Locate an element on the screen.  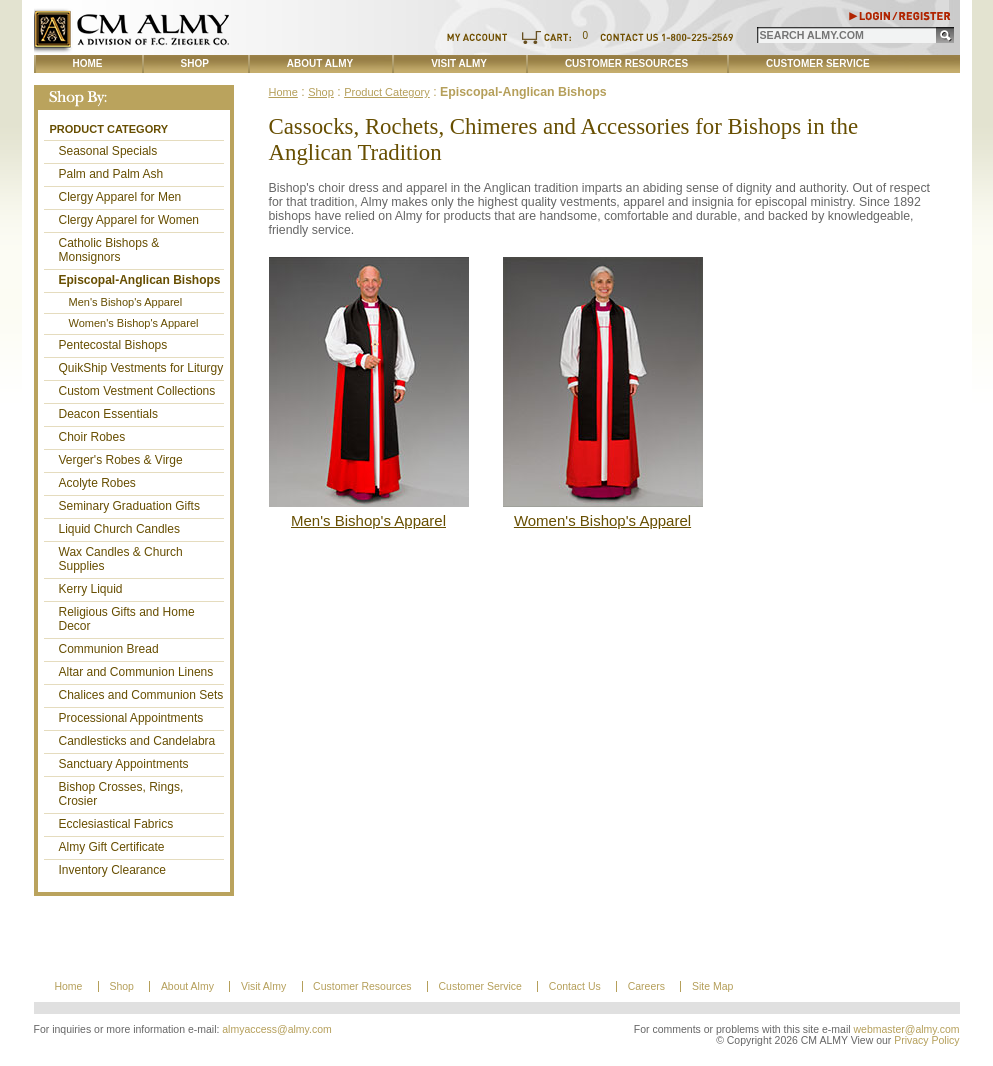
Home is located at coordinates (88, 63).